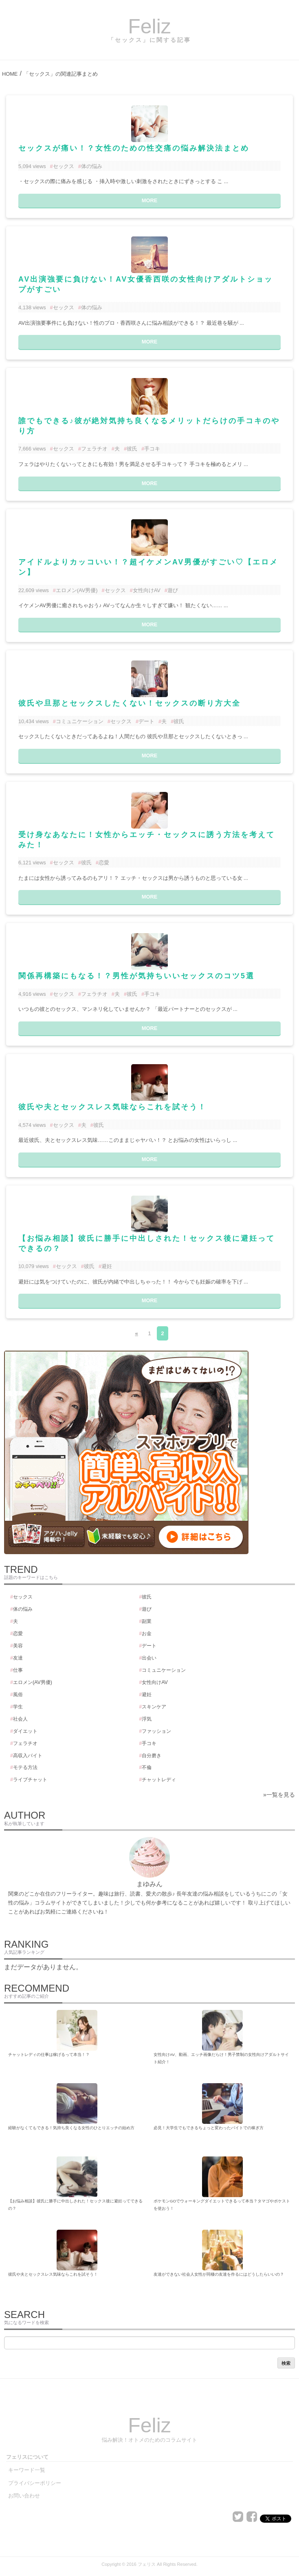 This screenshot has width=299, height=2576. What do you see at coordinates (149, 1658) in the screenshot?
I see `出会い` at bounding box center [149, 1658].